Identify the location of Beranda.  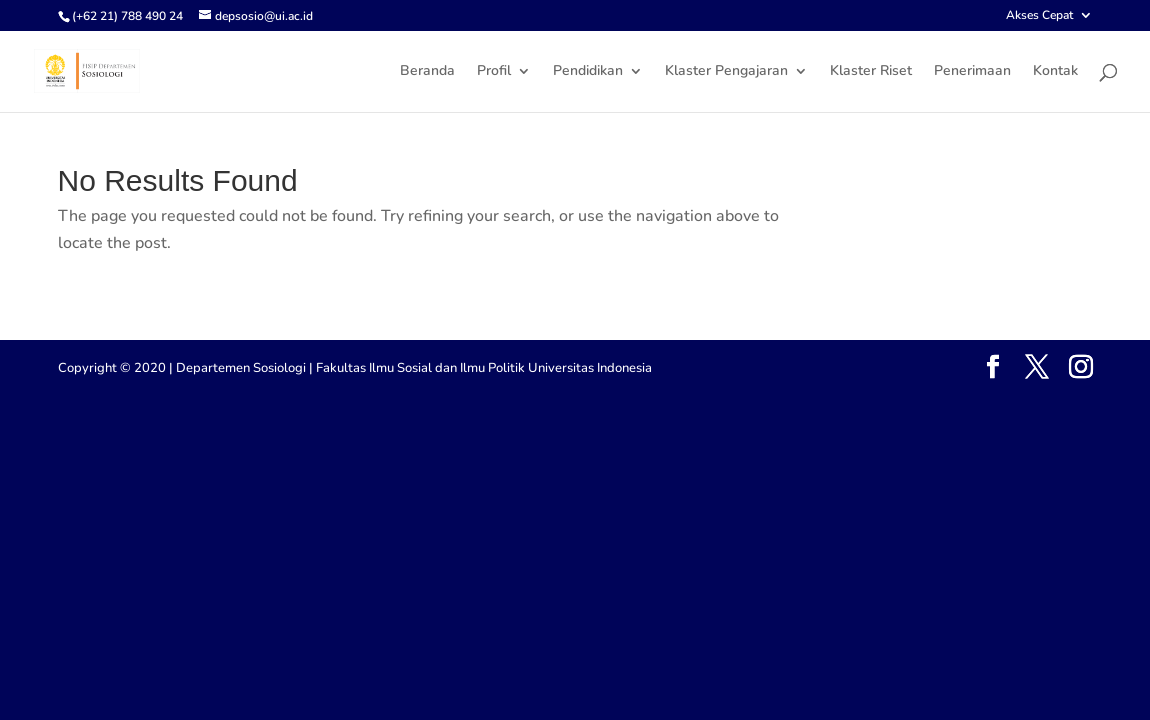
(427, 72).